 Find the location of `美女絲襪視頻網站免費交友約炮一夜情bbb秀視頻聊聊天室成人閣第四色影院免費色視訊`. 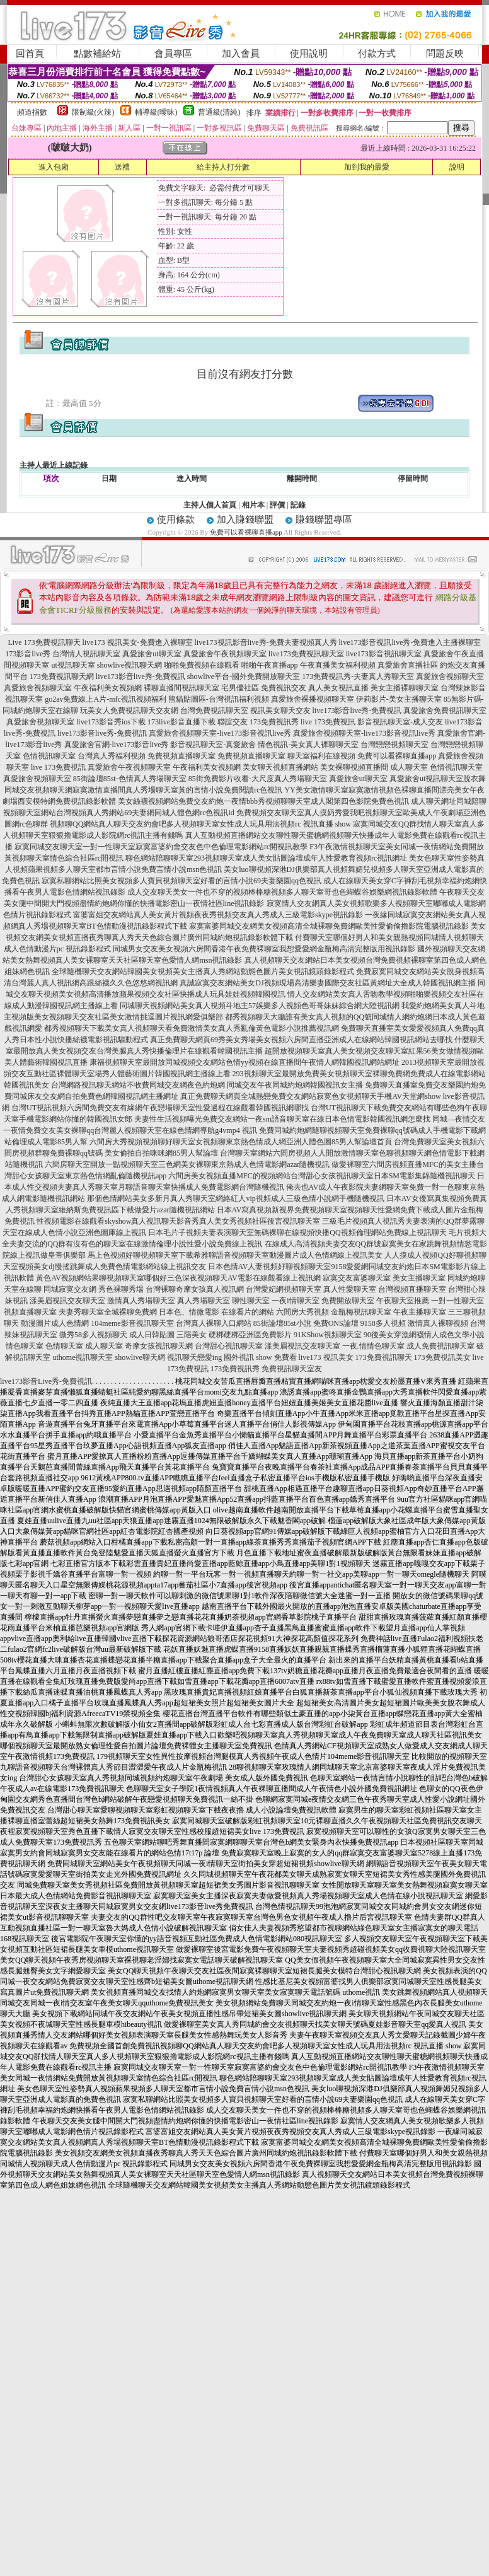

美女絲襪視頻網站免費交友約炮一夜情bbb秀視頻聊聊天室成人閣第四色影院免費色視訊 is located at coordinates (263, 801).